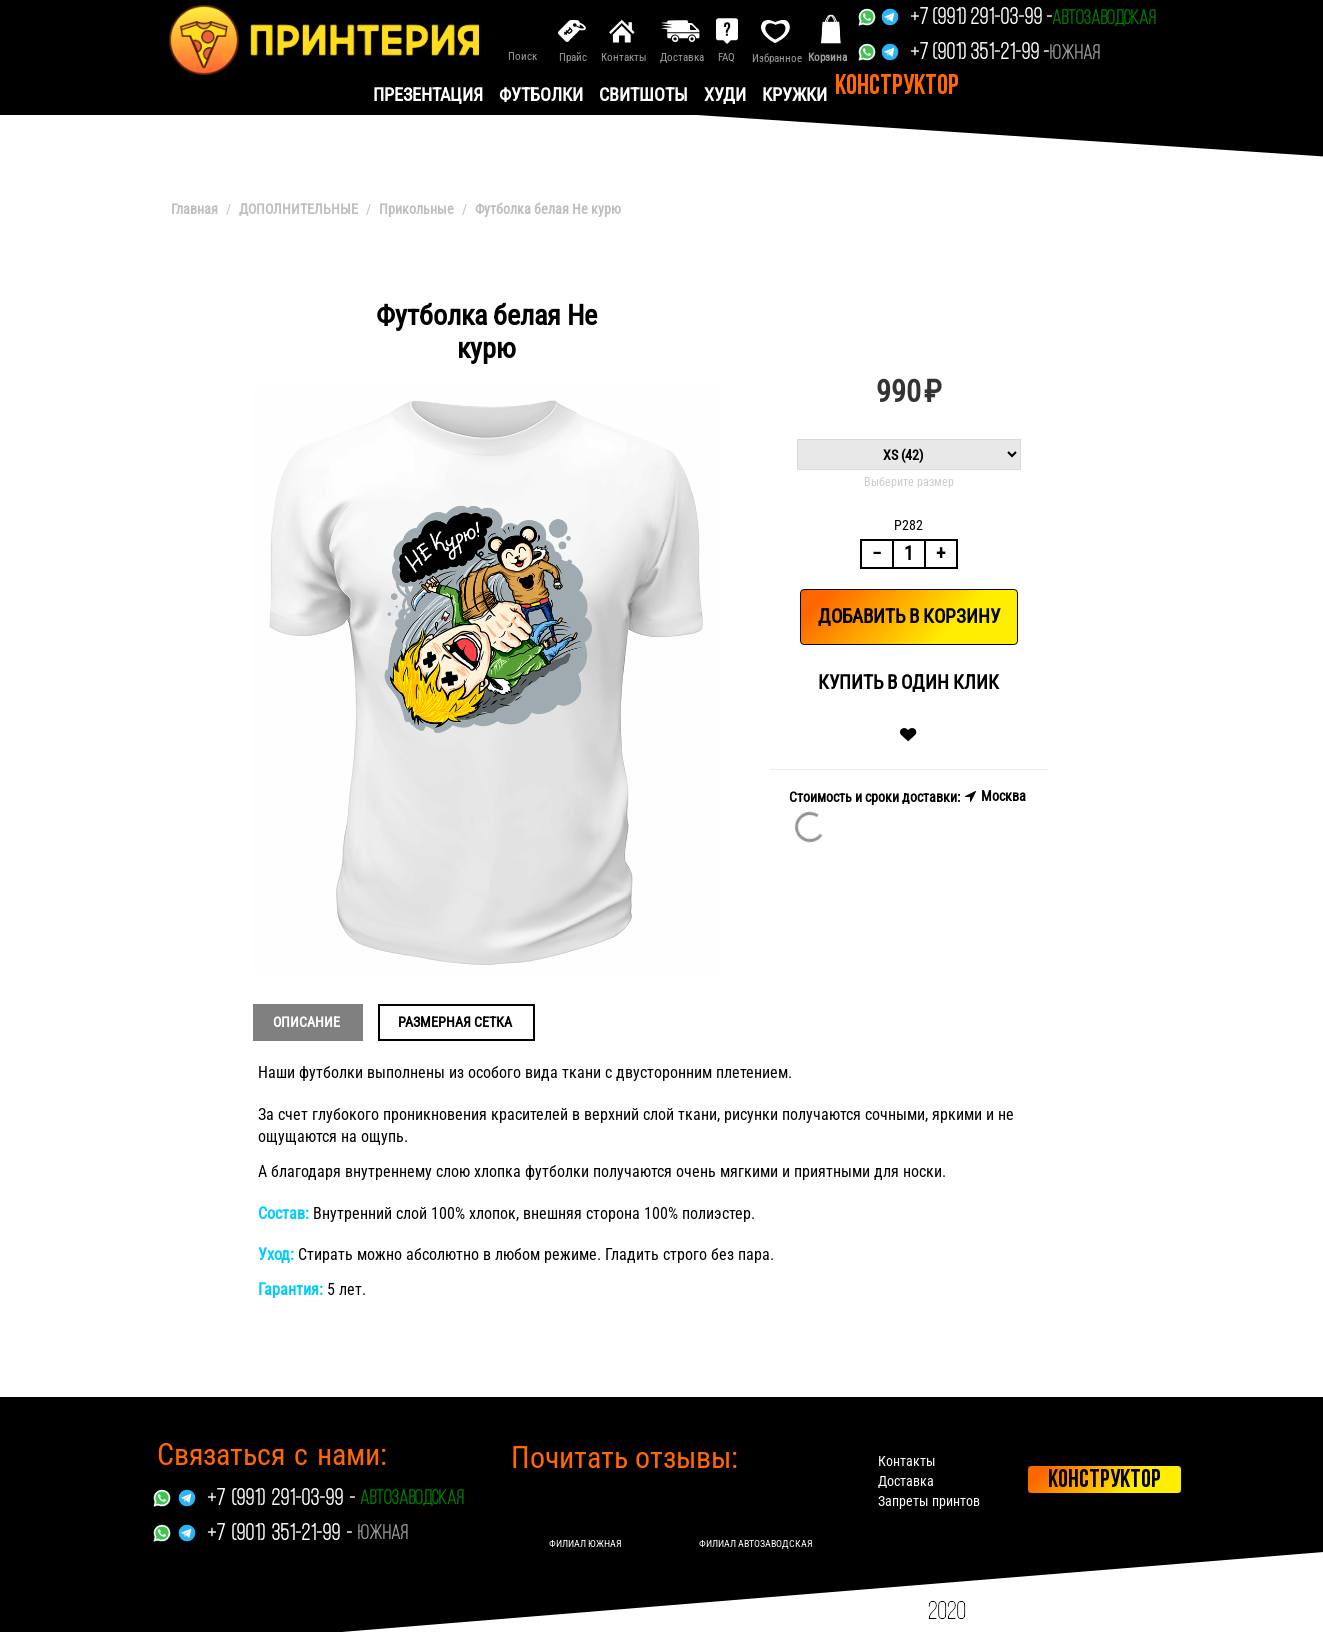 This screenshot has width=1323, height=1632. What do you see at coordinates (981, 18) in the screenshot?
I see `+7 (991) 291-03-99 -` at bounding box center [981, 18].